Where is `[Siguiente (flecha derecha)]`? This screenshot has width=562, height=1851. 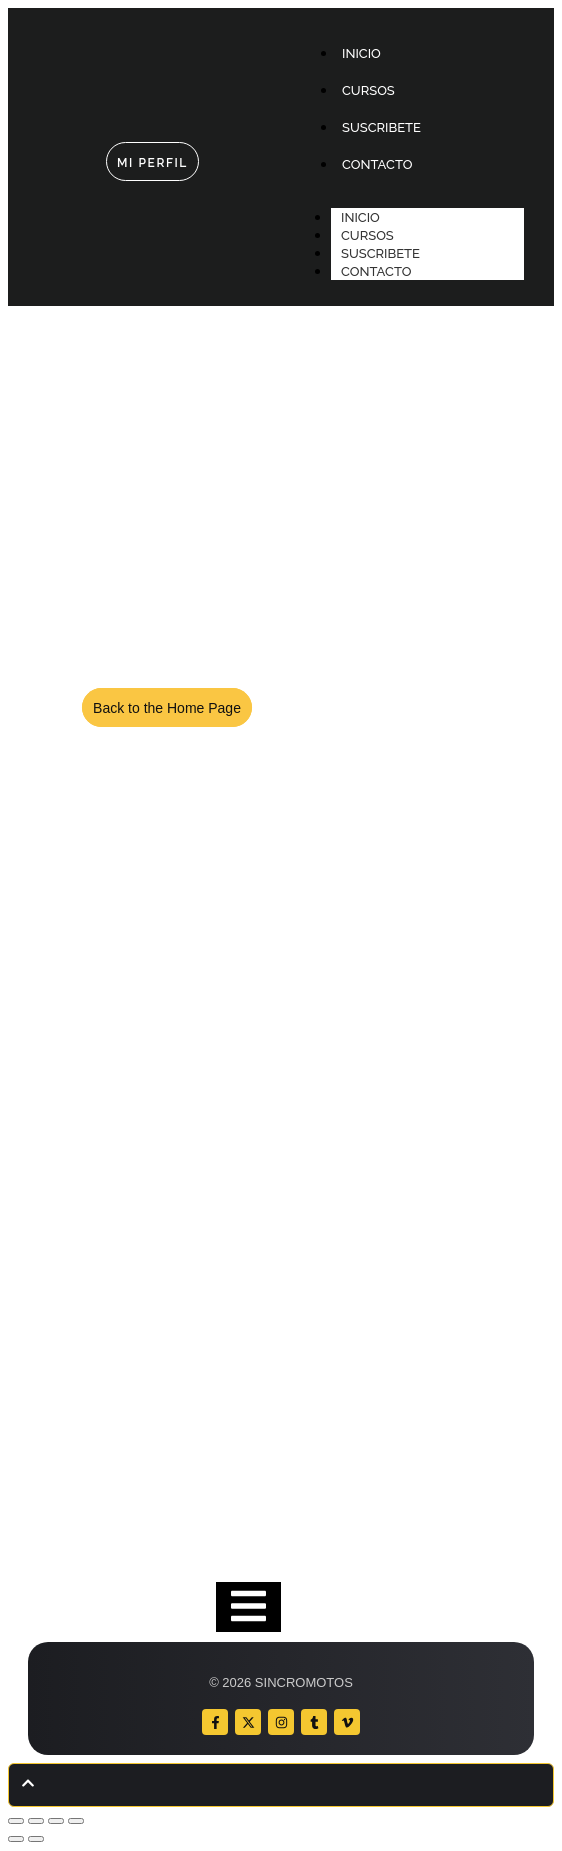
[Siguiente (flecha derecha)] is located at coordinates (36, 1839).